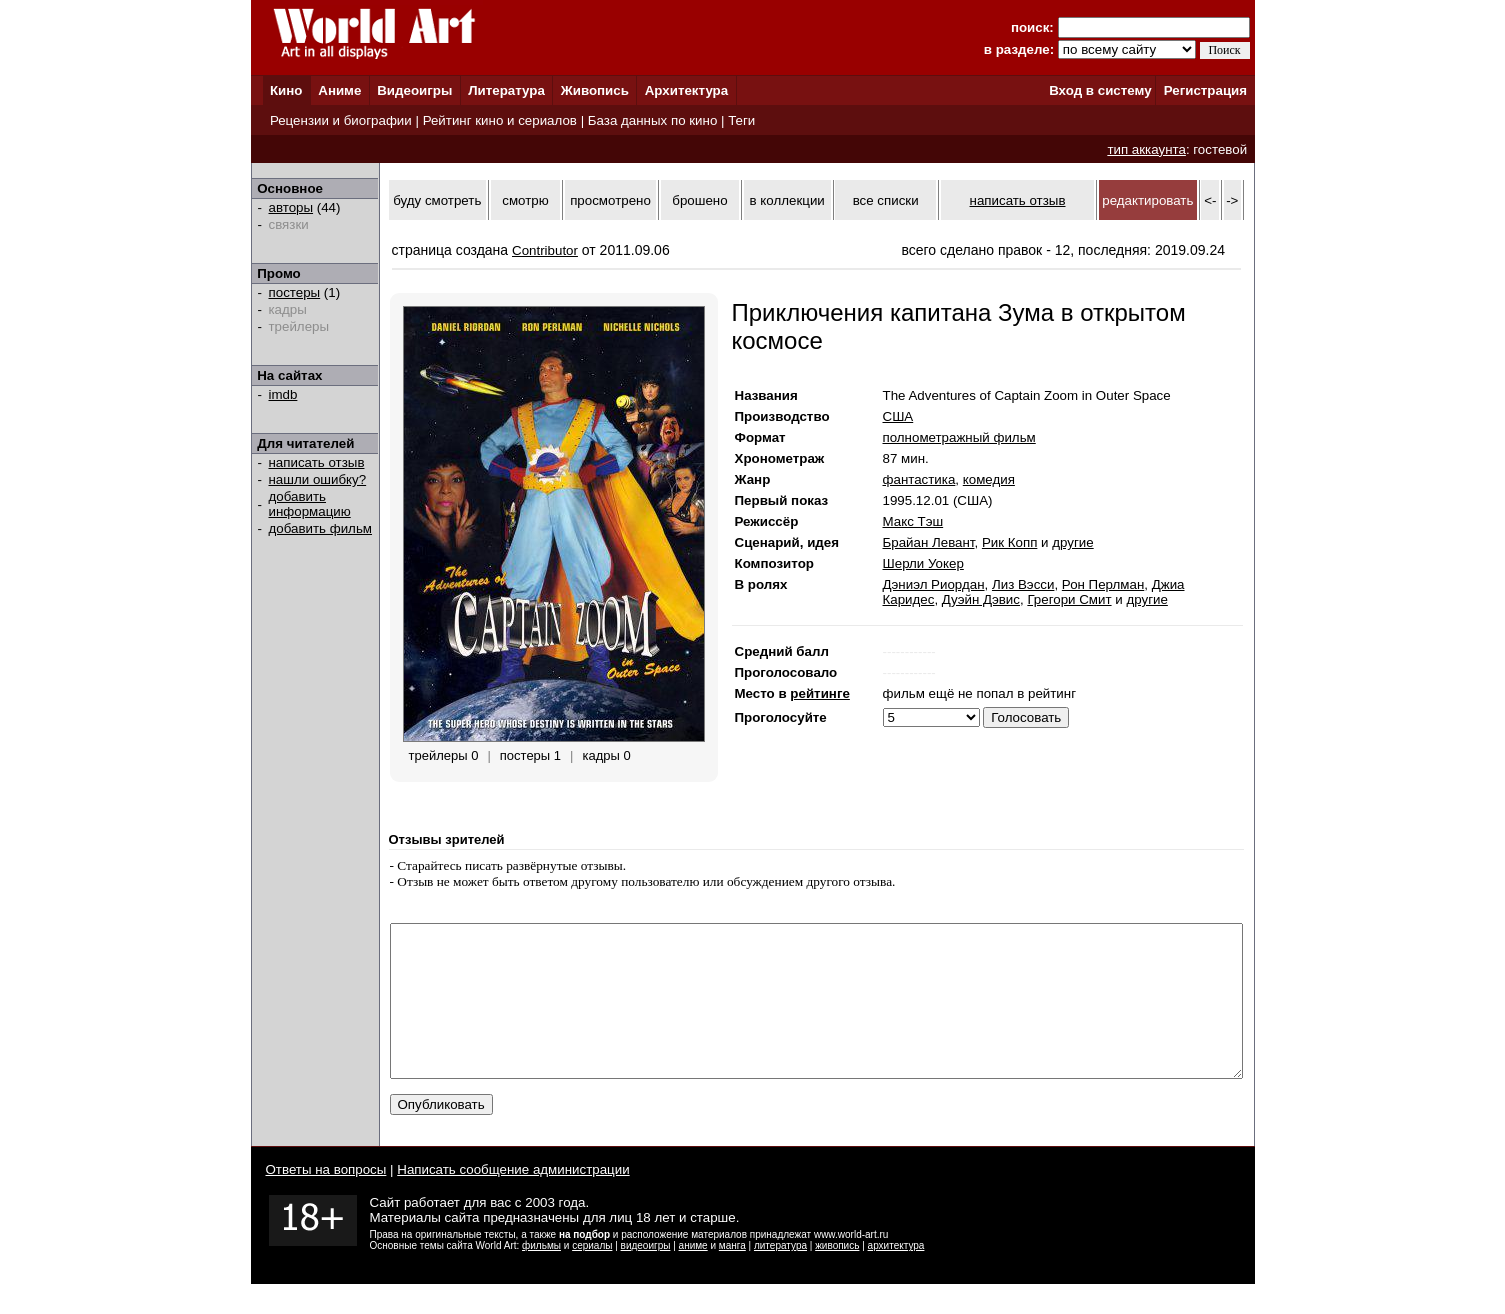  Describe the element at coordinates (1205, 90) in the screenshot. I see `Регистрация` at that location.